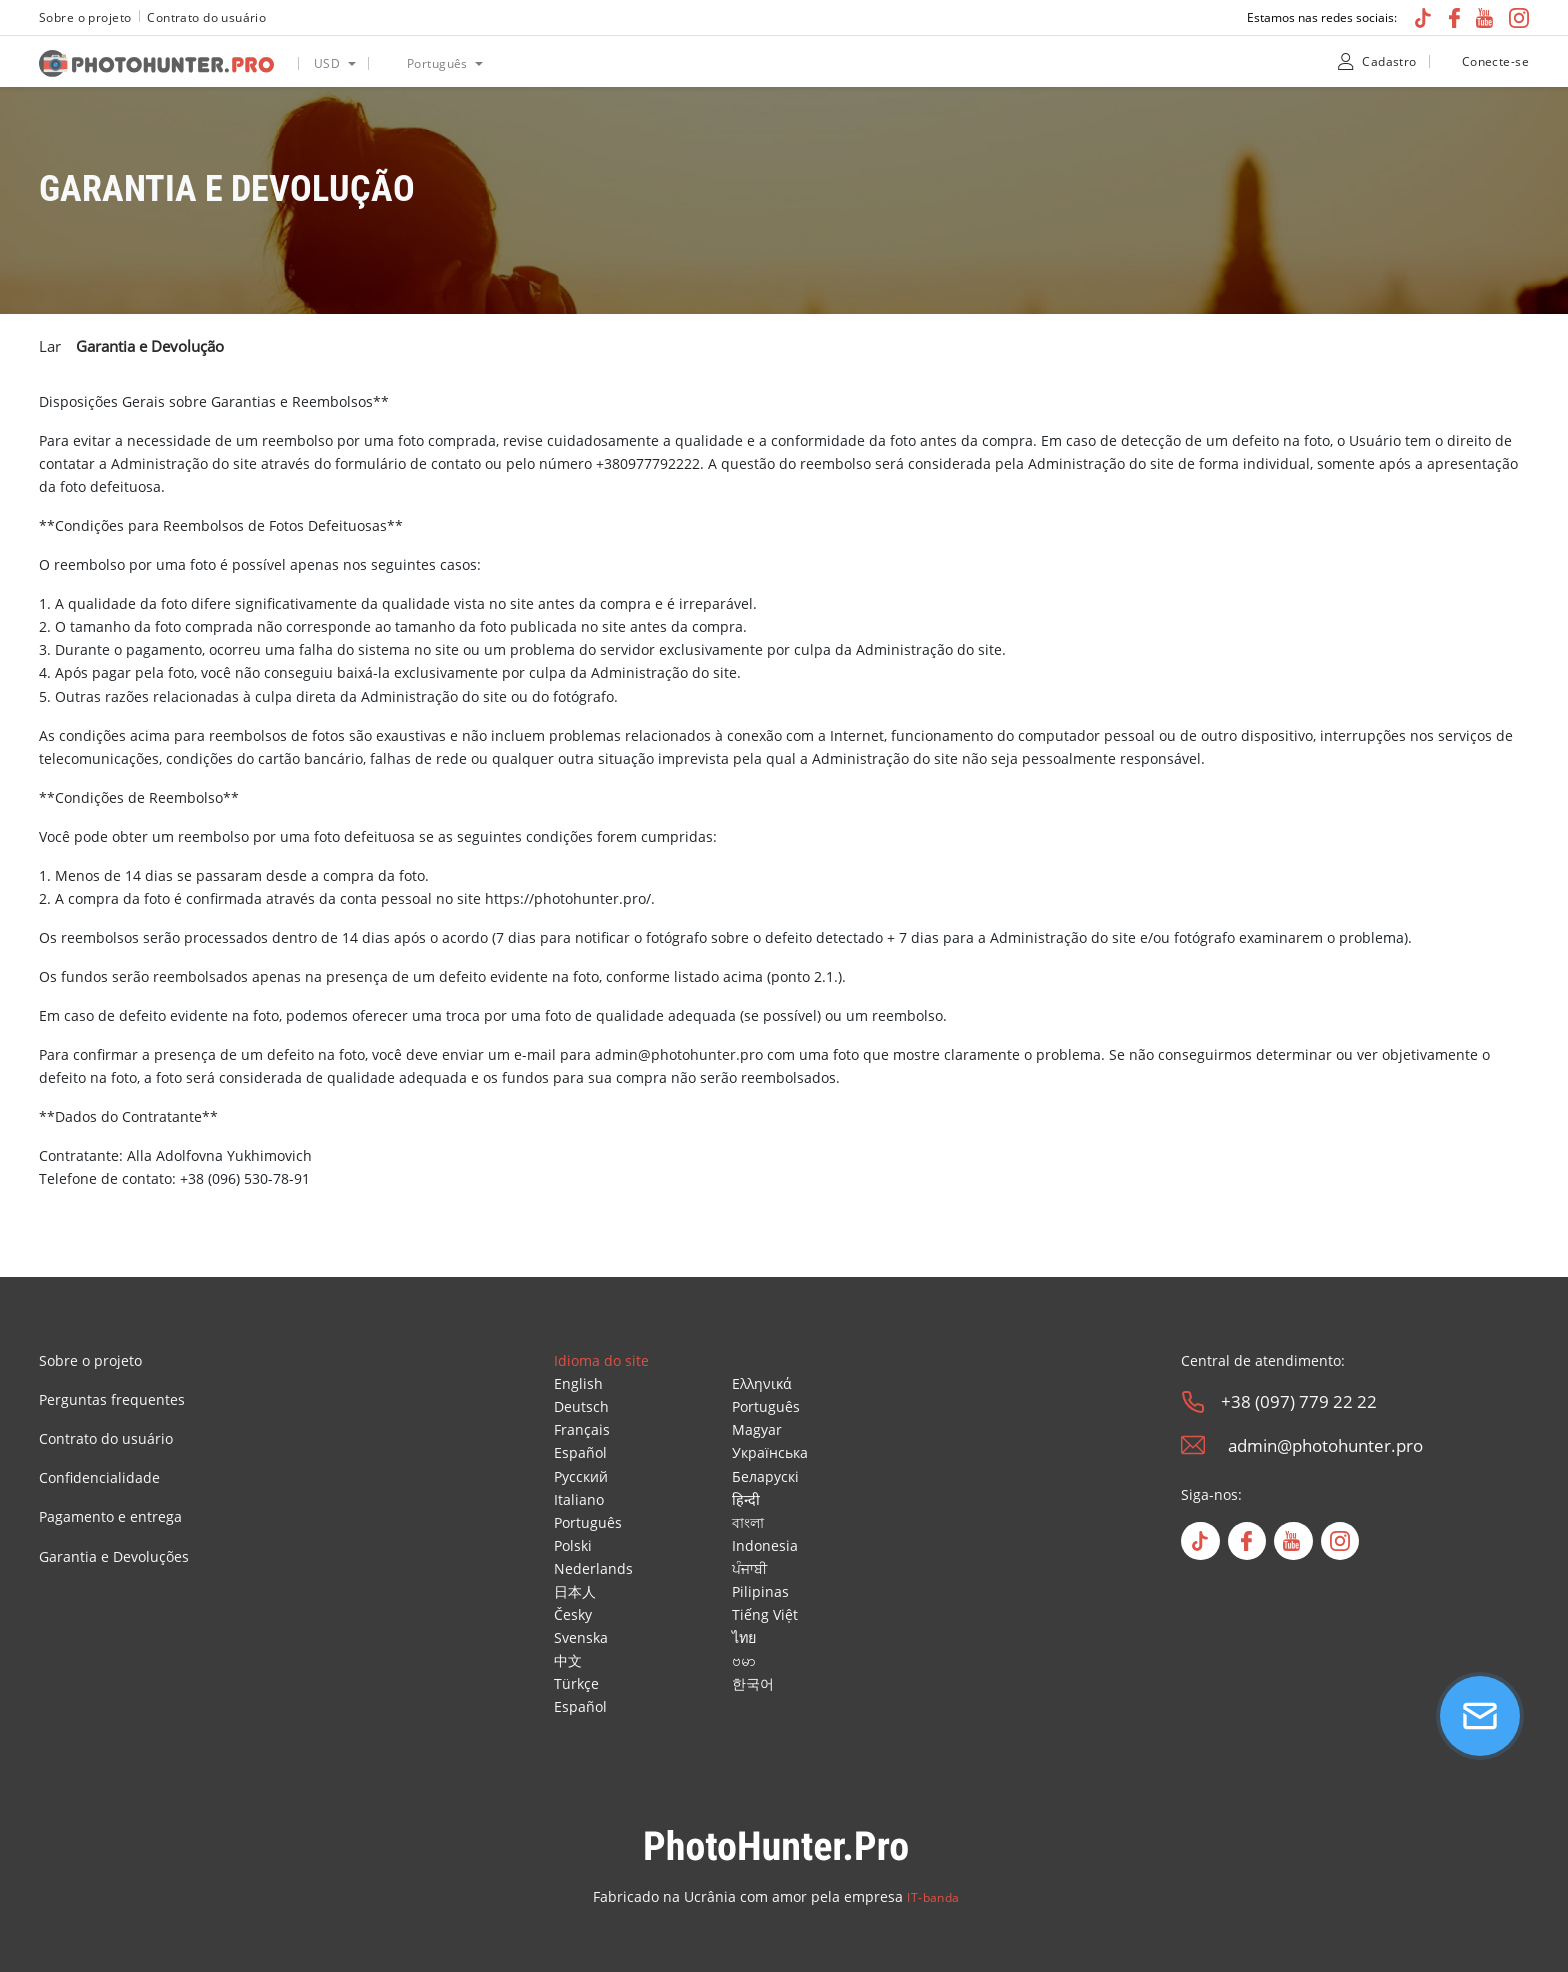  Describe the element at coordinates (581, 1637) in the screenshot. I see `Svenska` at that location.